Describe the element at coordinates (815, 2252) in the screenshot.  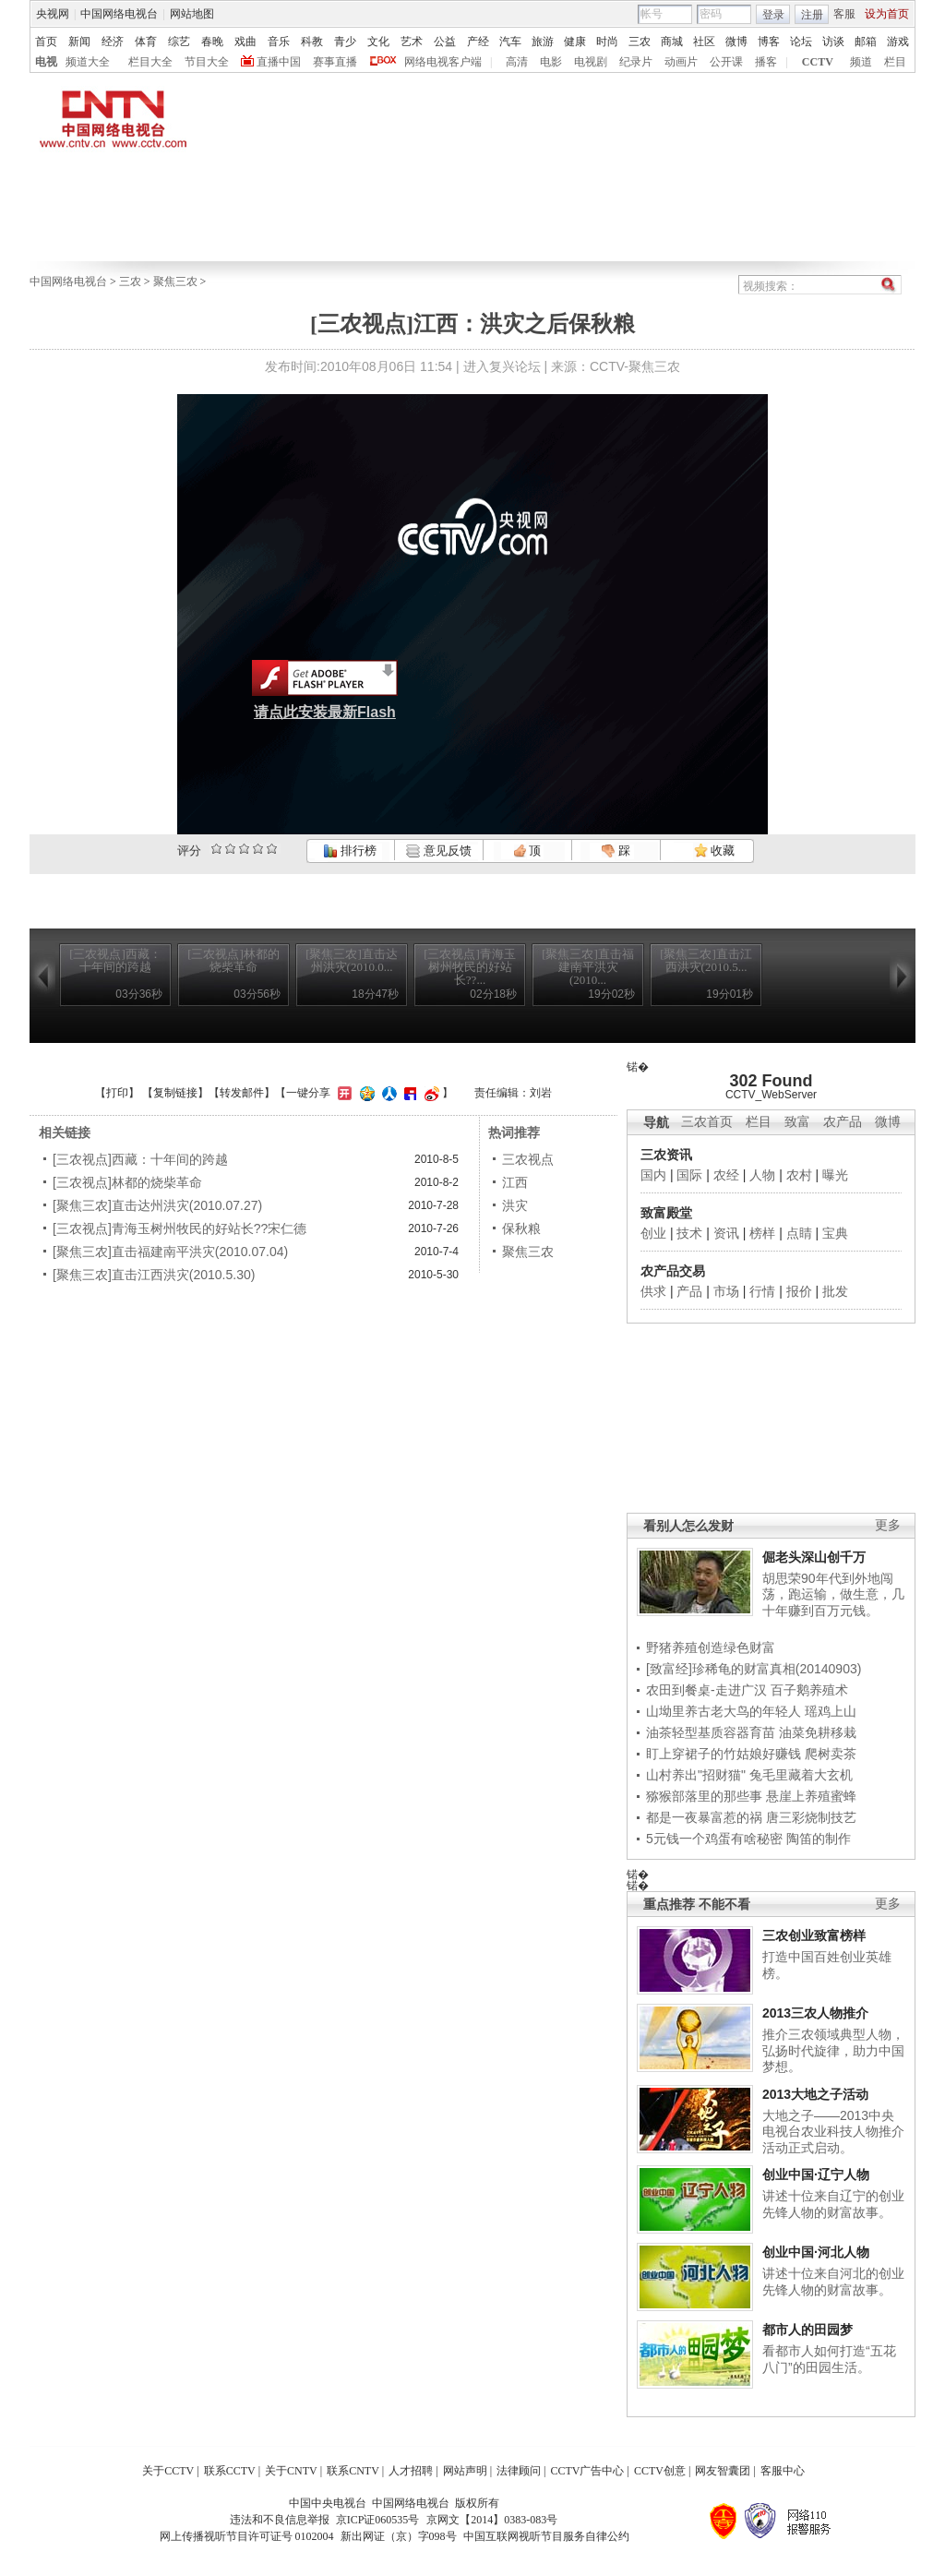
I see `创业中国·河北人物` at that location.